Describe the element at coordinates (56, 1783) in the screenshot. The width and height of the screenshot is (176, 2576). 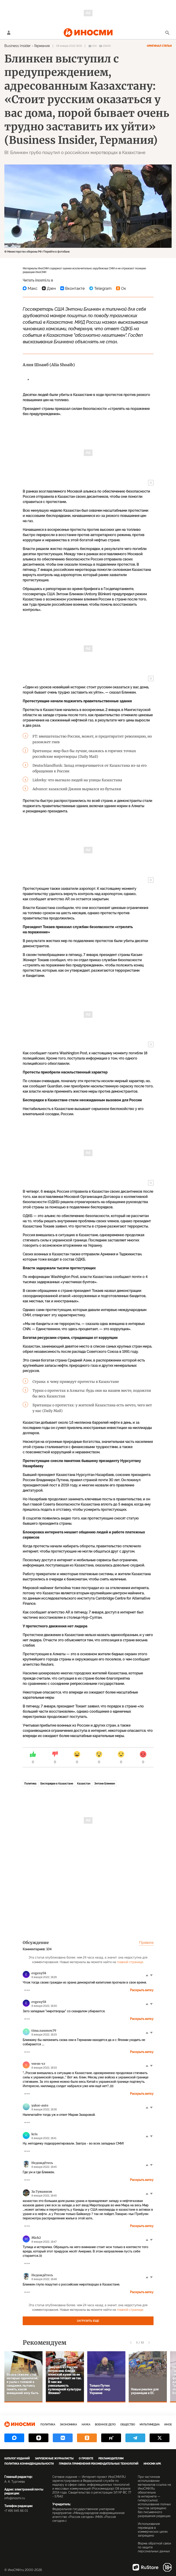
I see `Беспорядки в Казахстане` at that location.